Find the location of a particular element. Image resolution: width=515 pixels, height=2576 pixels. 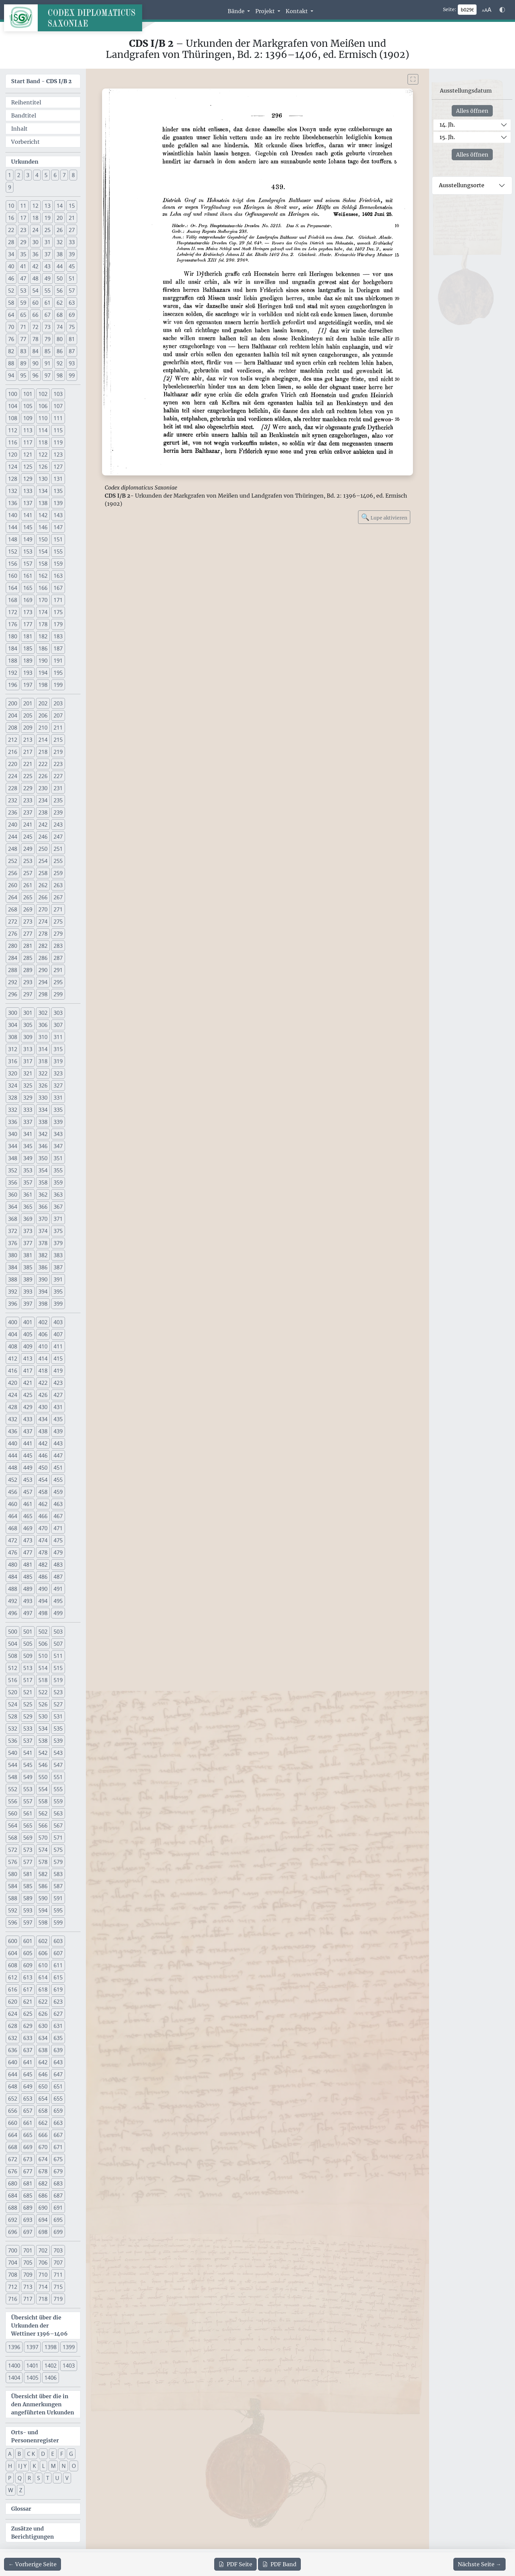

292 [button] is located at coordinates (12, 982).